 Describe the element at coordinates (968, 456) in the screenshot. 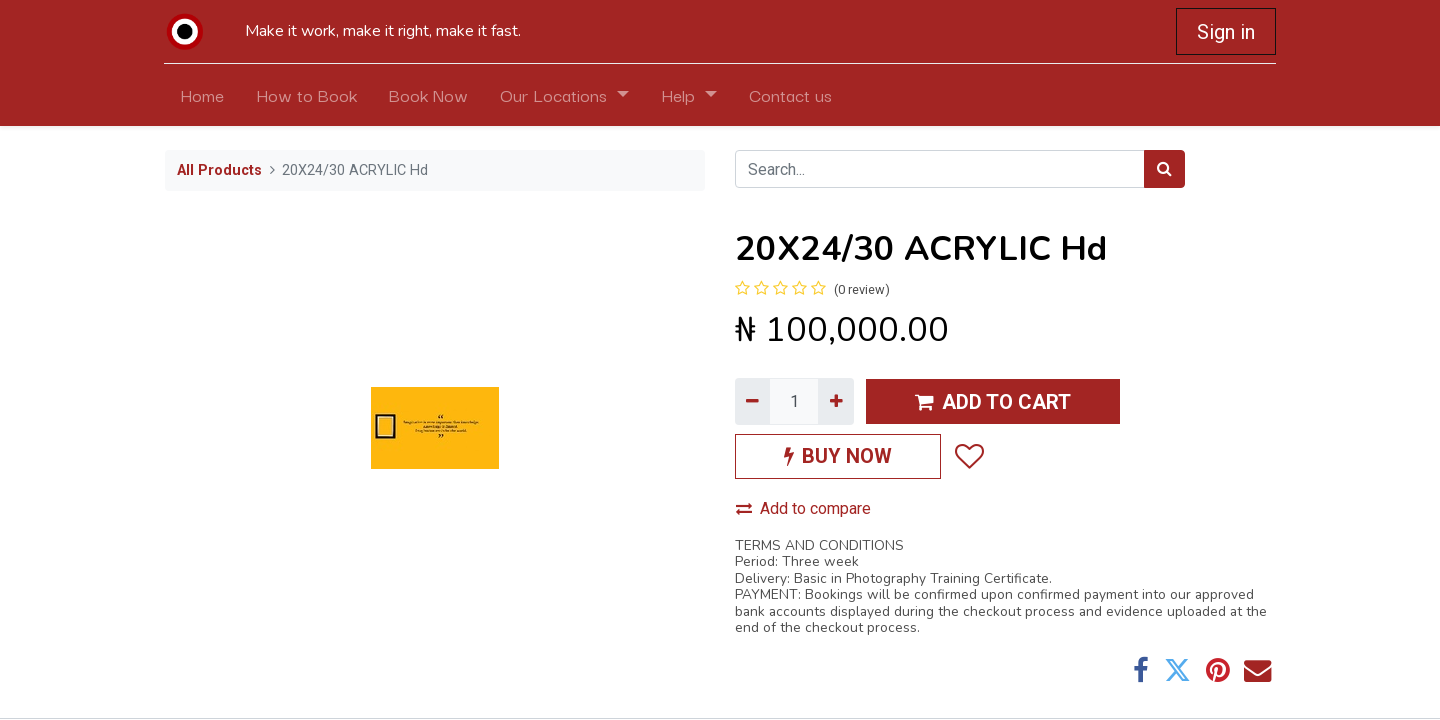

I see `[button]` at that location.